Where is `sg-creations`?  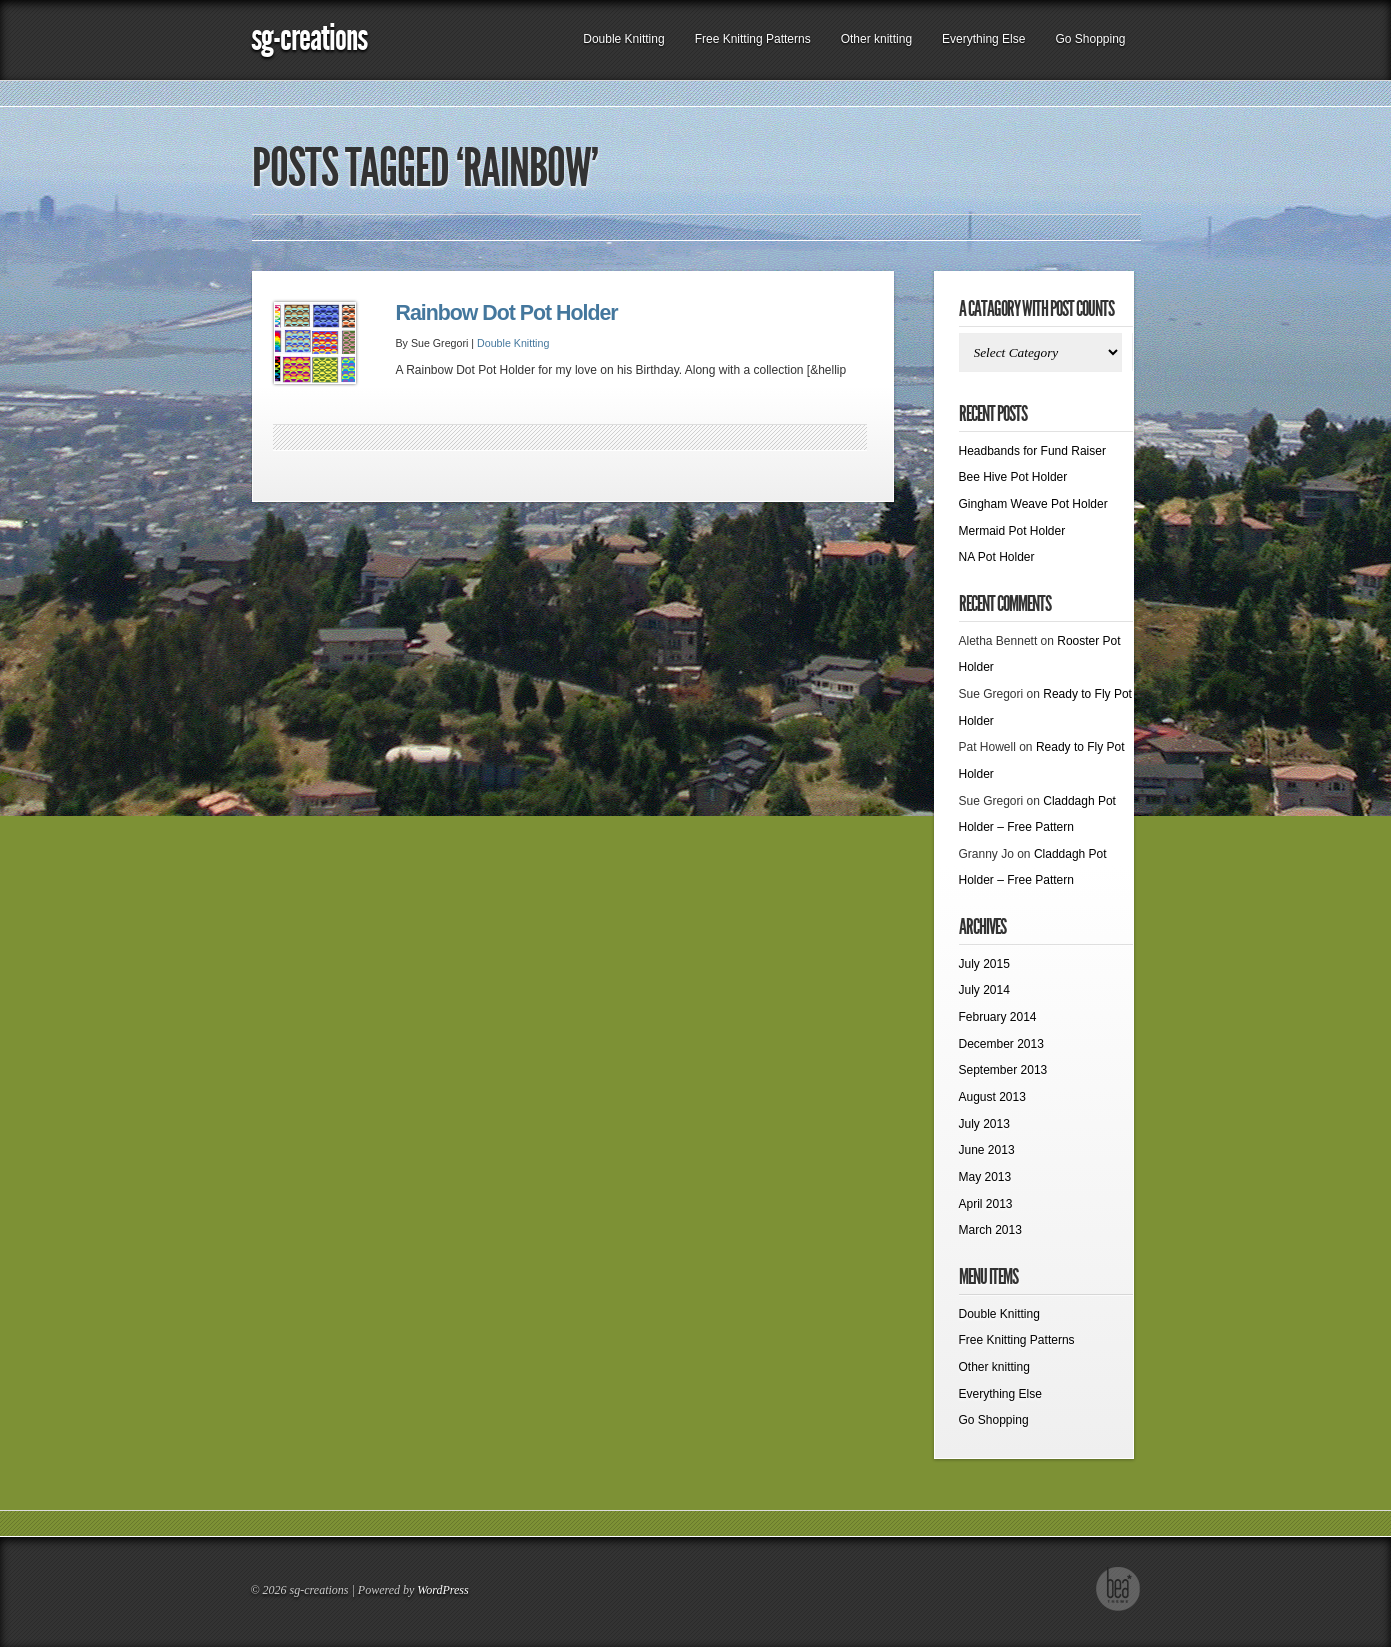
sg-creations is located at coordinates (309, 37).